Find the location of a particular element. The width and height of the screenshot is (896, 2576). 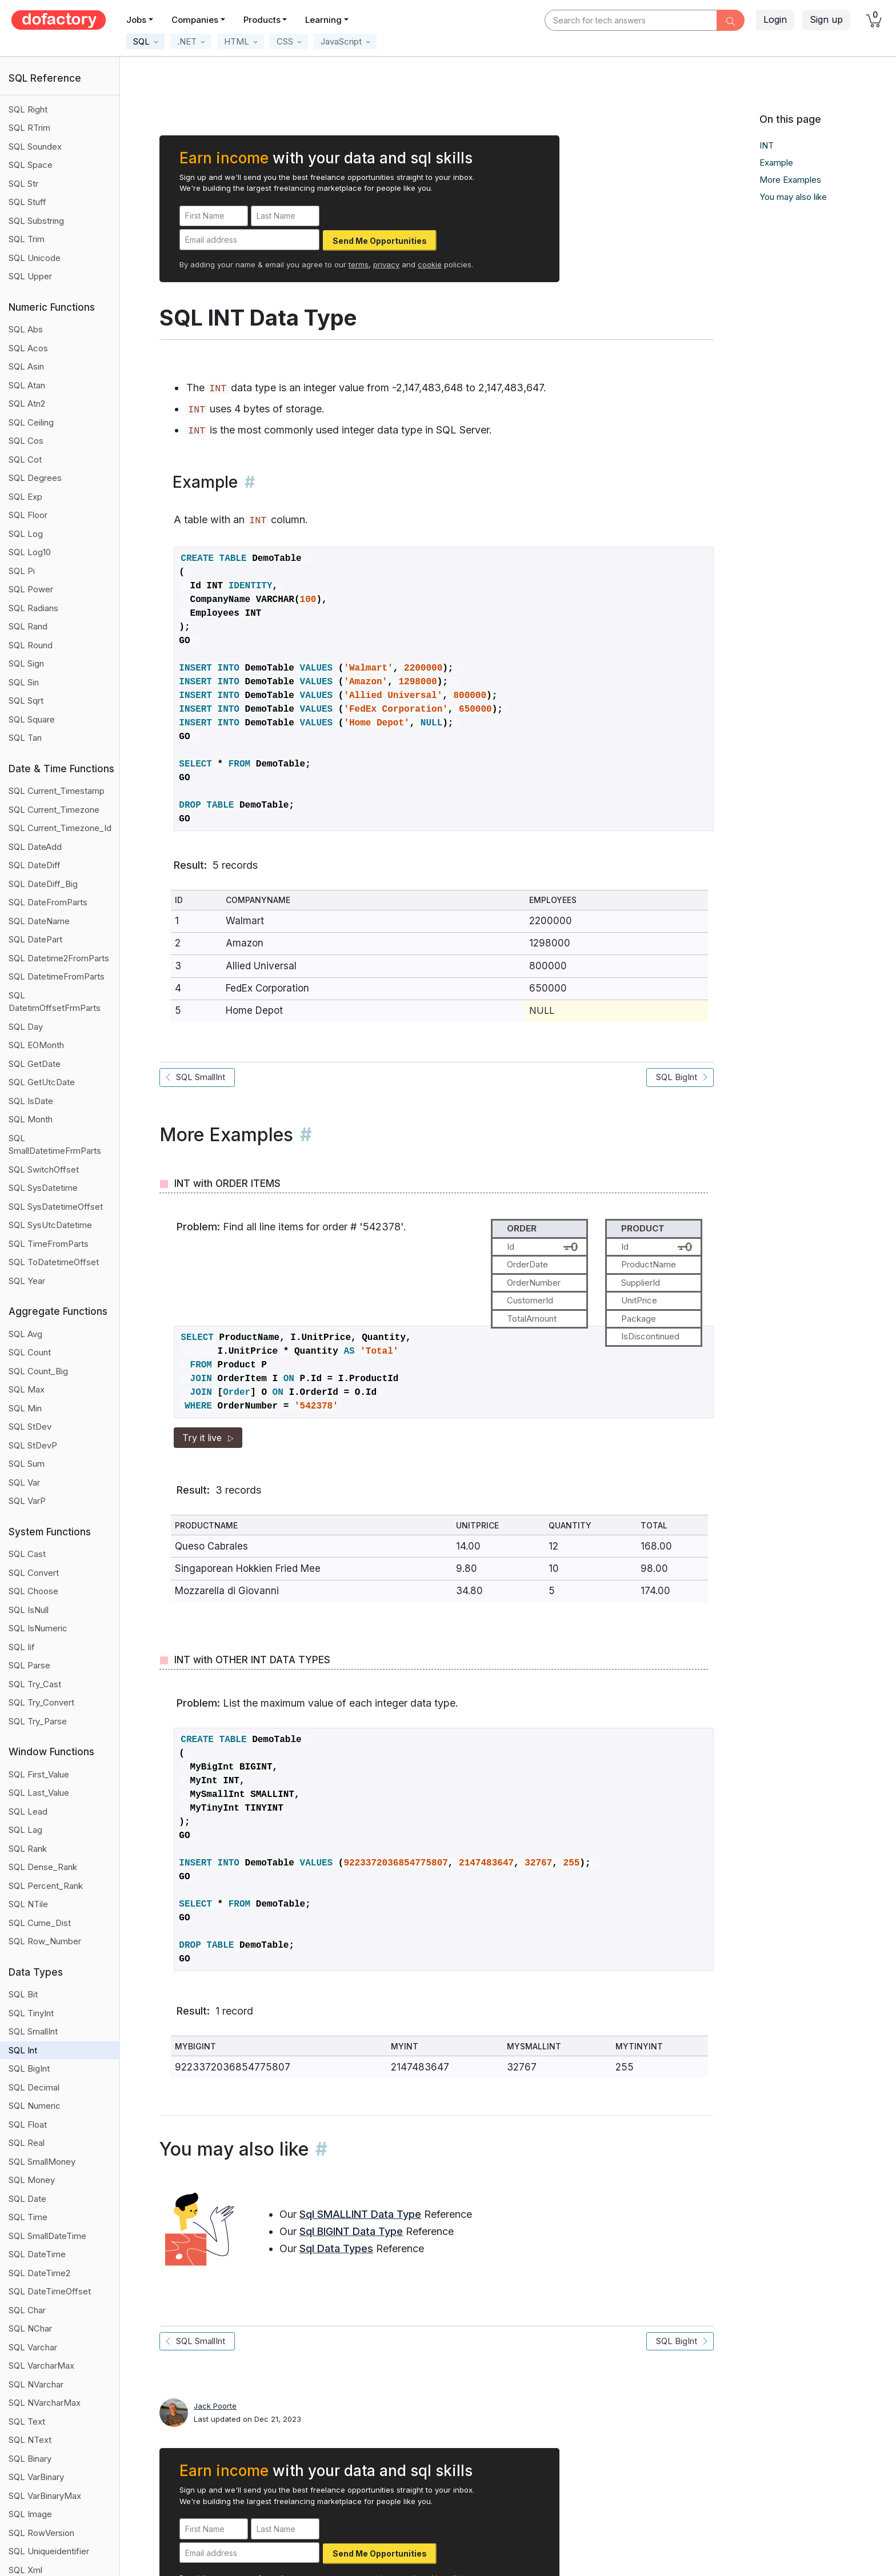

SQL Space is located at coordinates (31, 164).